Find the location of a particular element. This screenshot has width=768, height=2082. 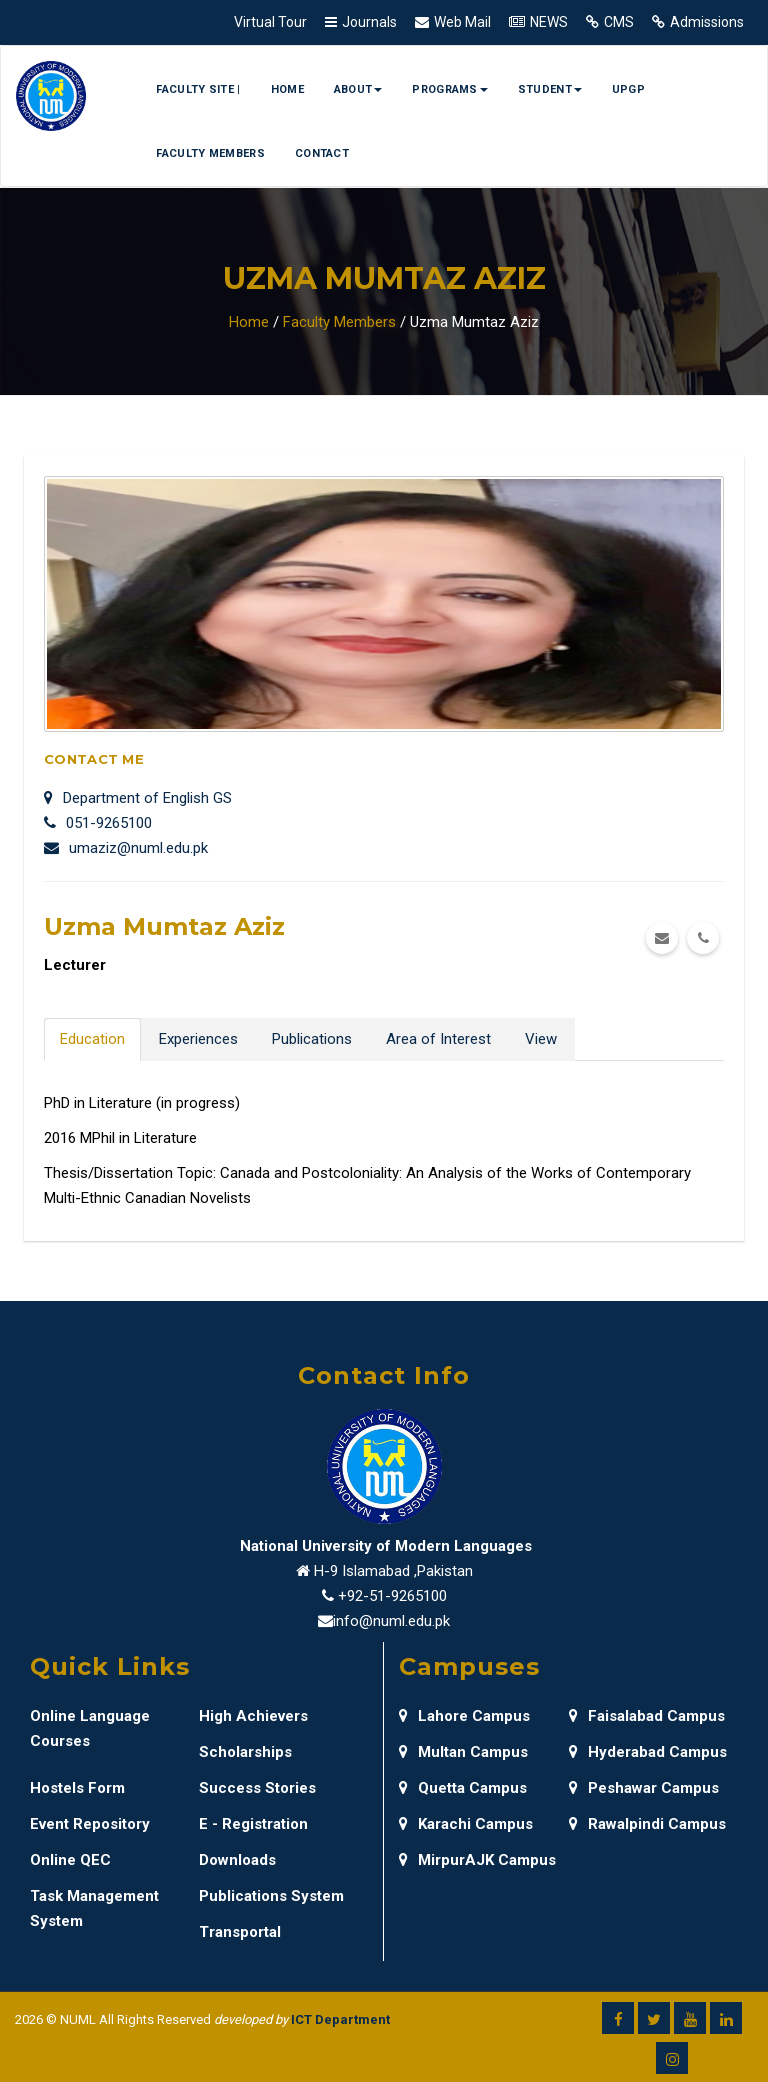

Experiences is located at coordinates (198, 1039).